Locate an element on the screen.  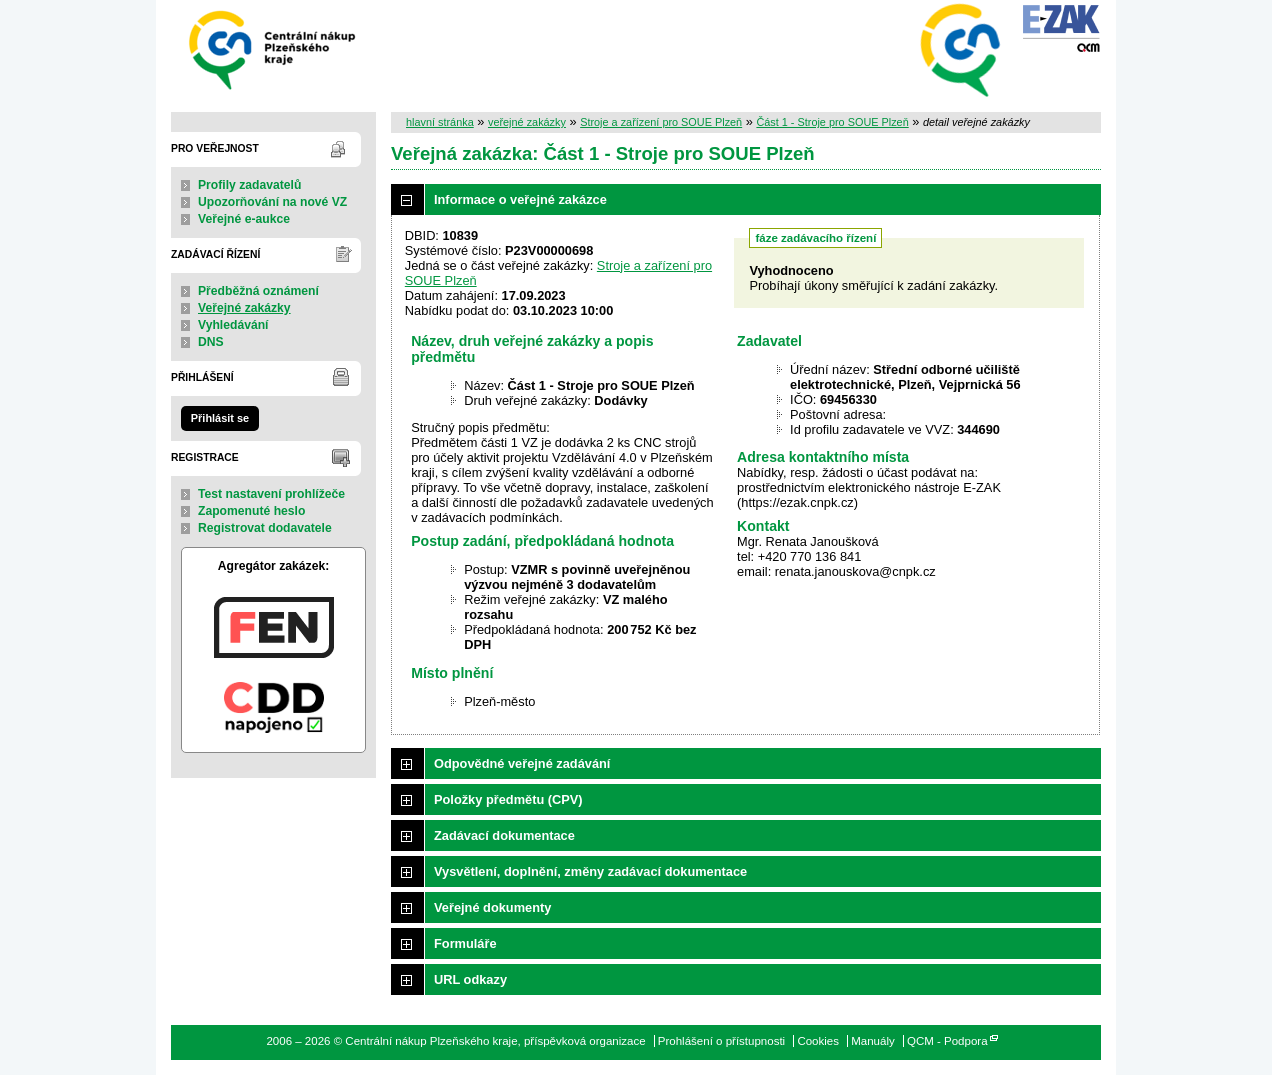
DNS is located at coordinates (211, 342).